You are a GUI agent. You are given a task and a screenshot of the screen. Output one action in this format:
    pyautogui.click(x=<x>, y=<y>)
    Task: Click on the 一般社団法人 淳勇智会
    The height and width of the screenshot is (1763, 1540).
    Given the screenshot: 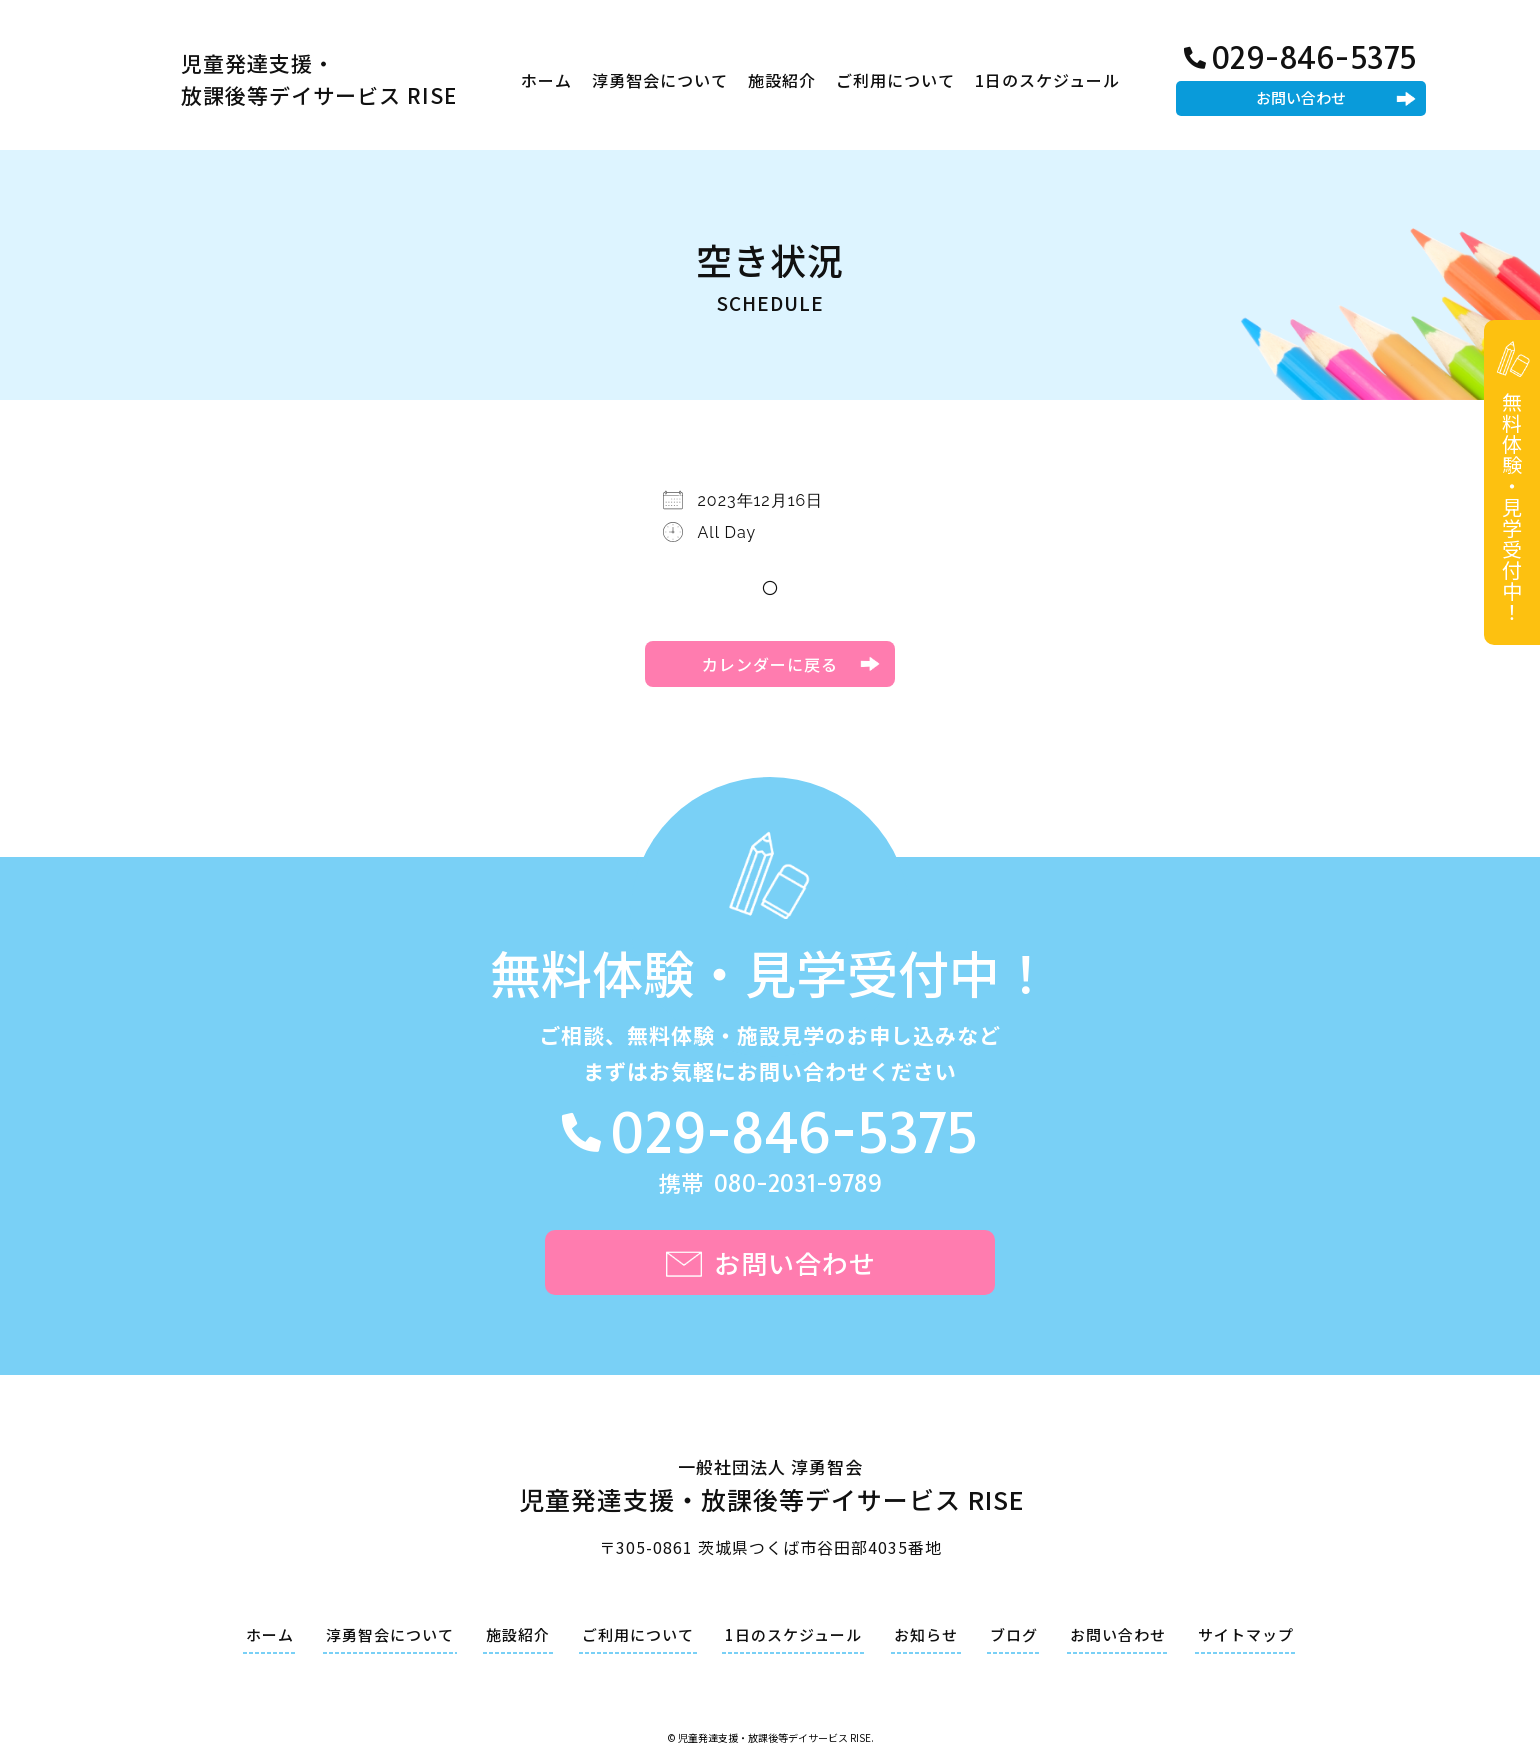 What is the action you would take?
    pyautogui.click(x=770, y=1488)
    